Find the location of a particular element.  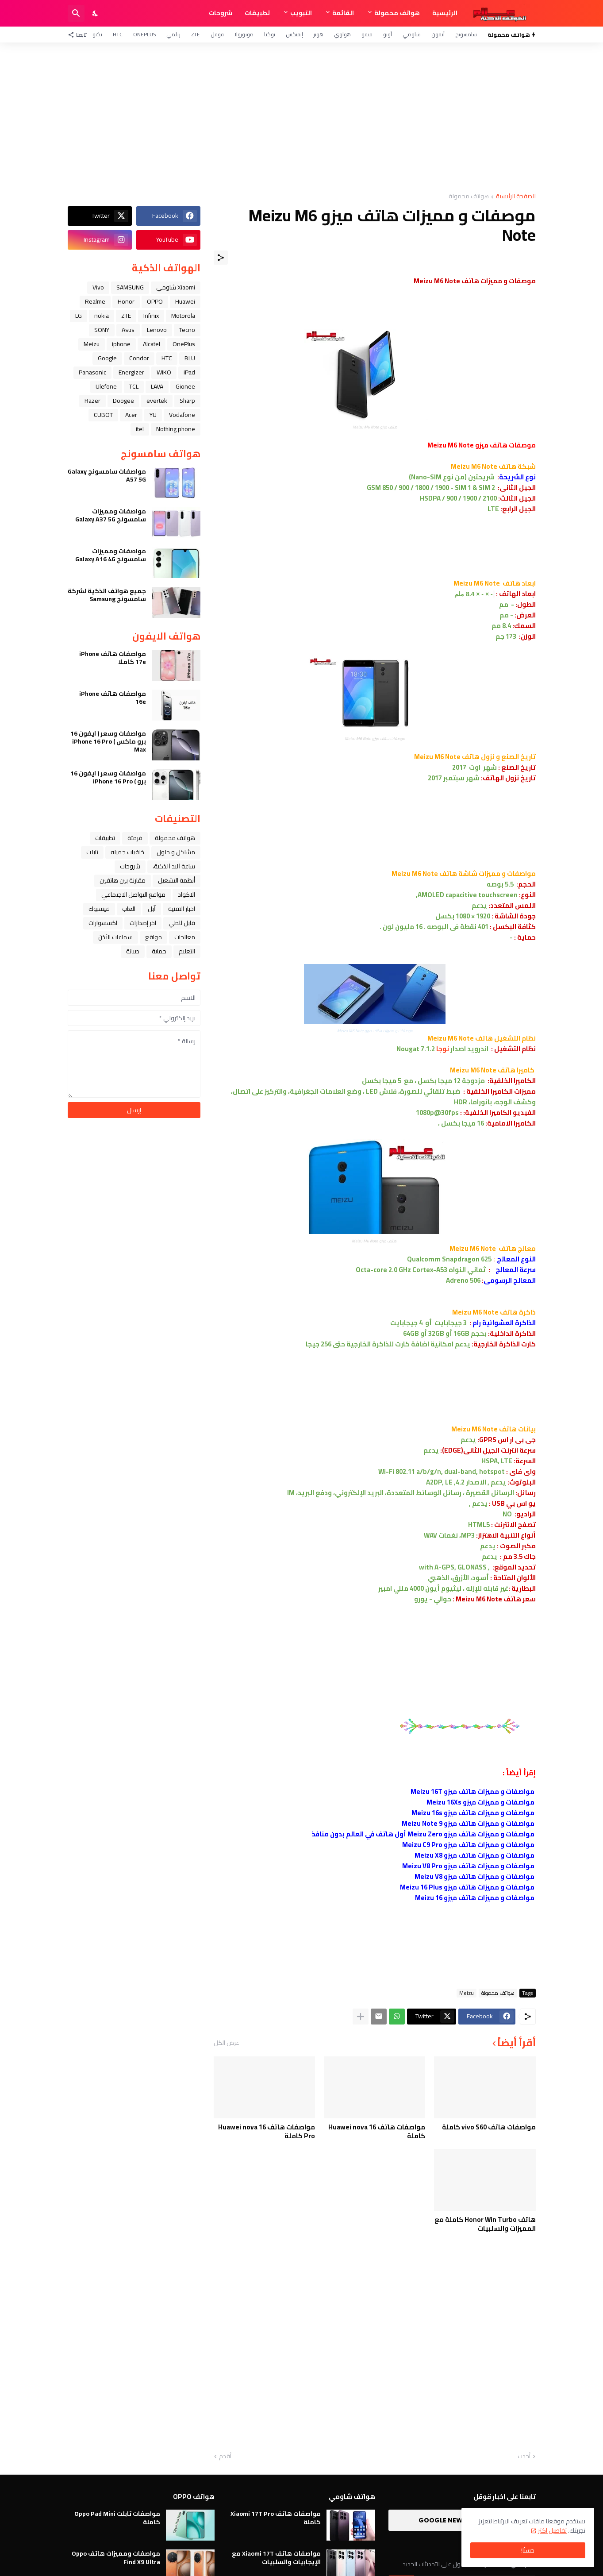

CUBOT is located at coordinates (103, 414).